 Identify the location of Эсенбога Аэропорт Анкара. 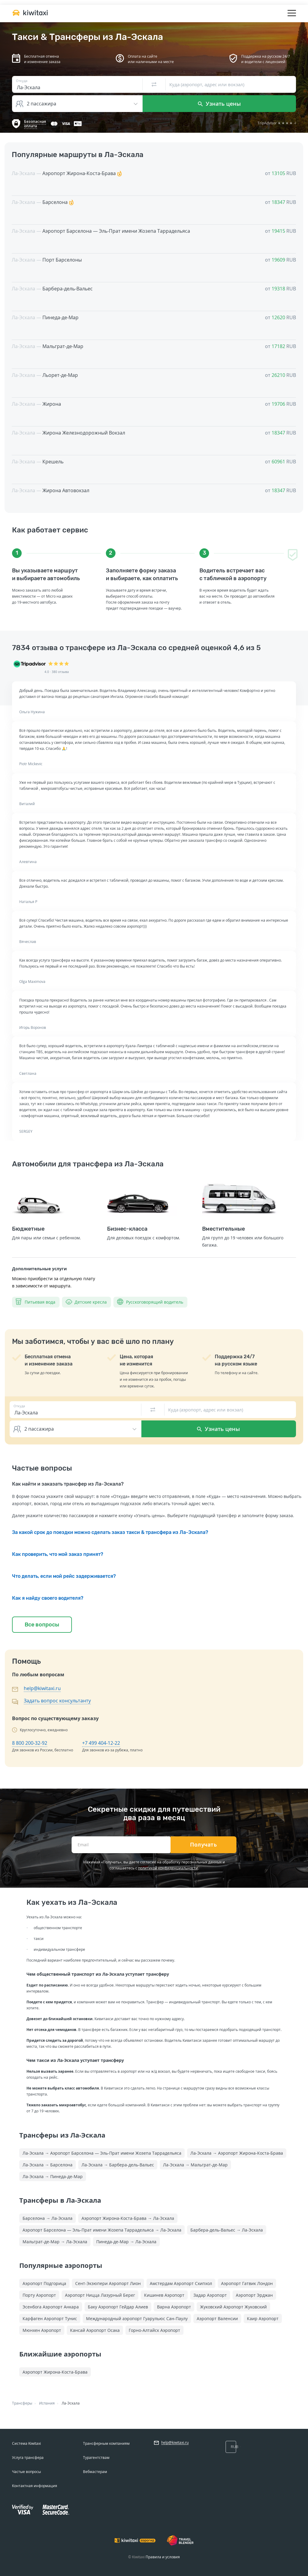
(51, 2307).